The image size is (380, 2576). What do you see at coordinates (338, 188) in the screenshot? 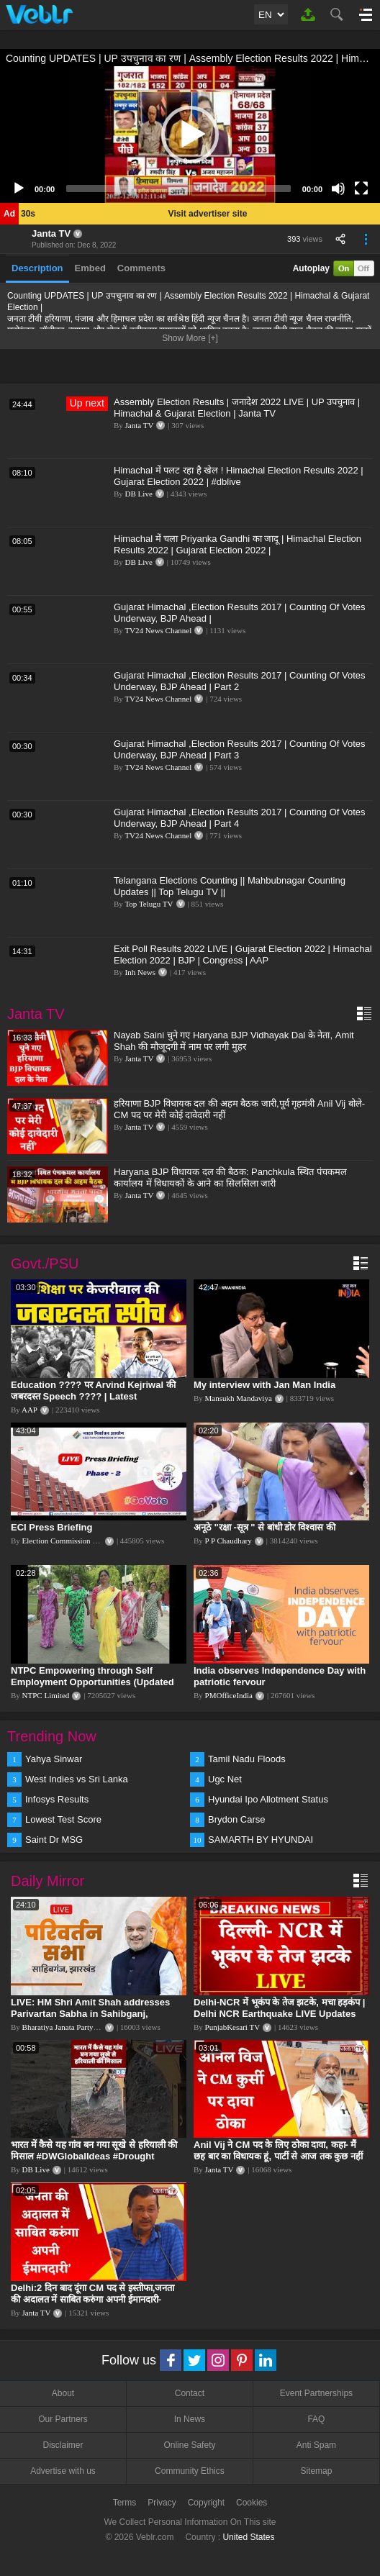
I see `[Mute]` at bounding box center [338, 188].